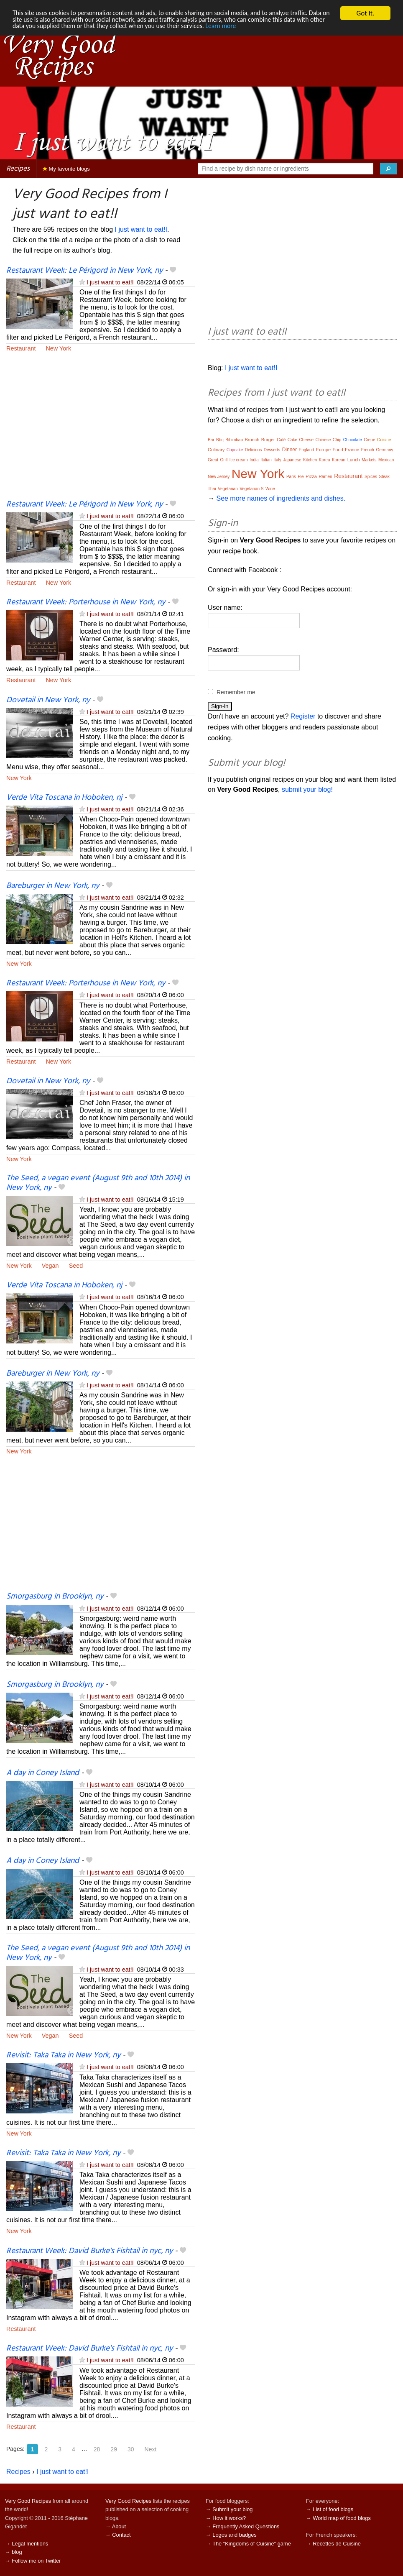 The image size is (403, 2576). Describe the element at coordinates (97, 2449) in the screenshot. I see `28` at that location.